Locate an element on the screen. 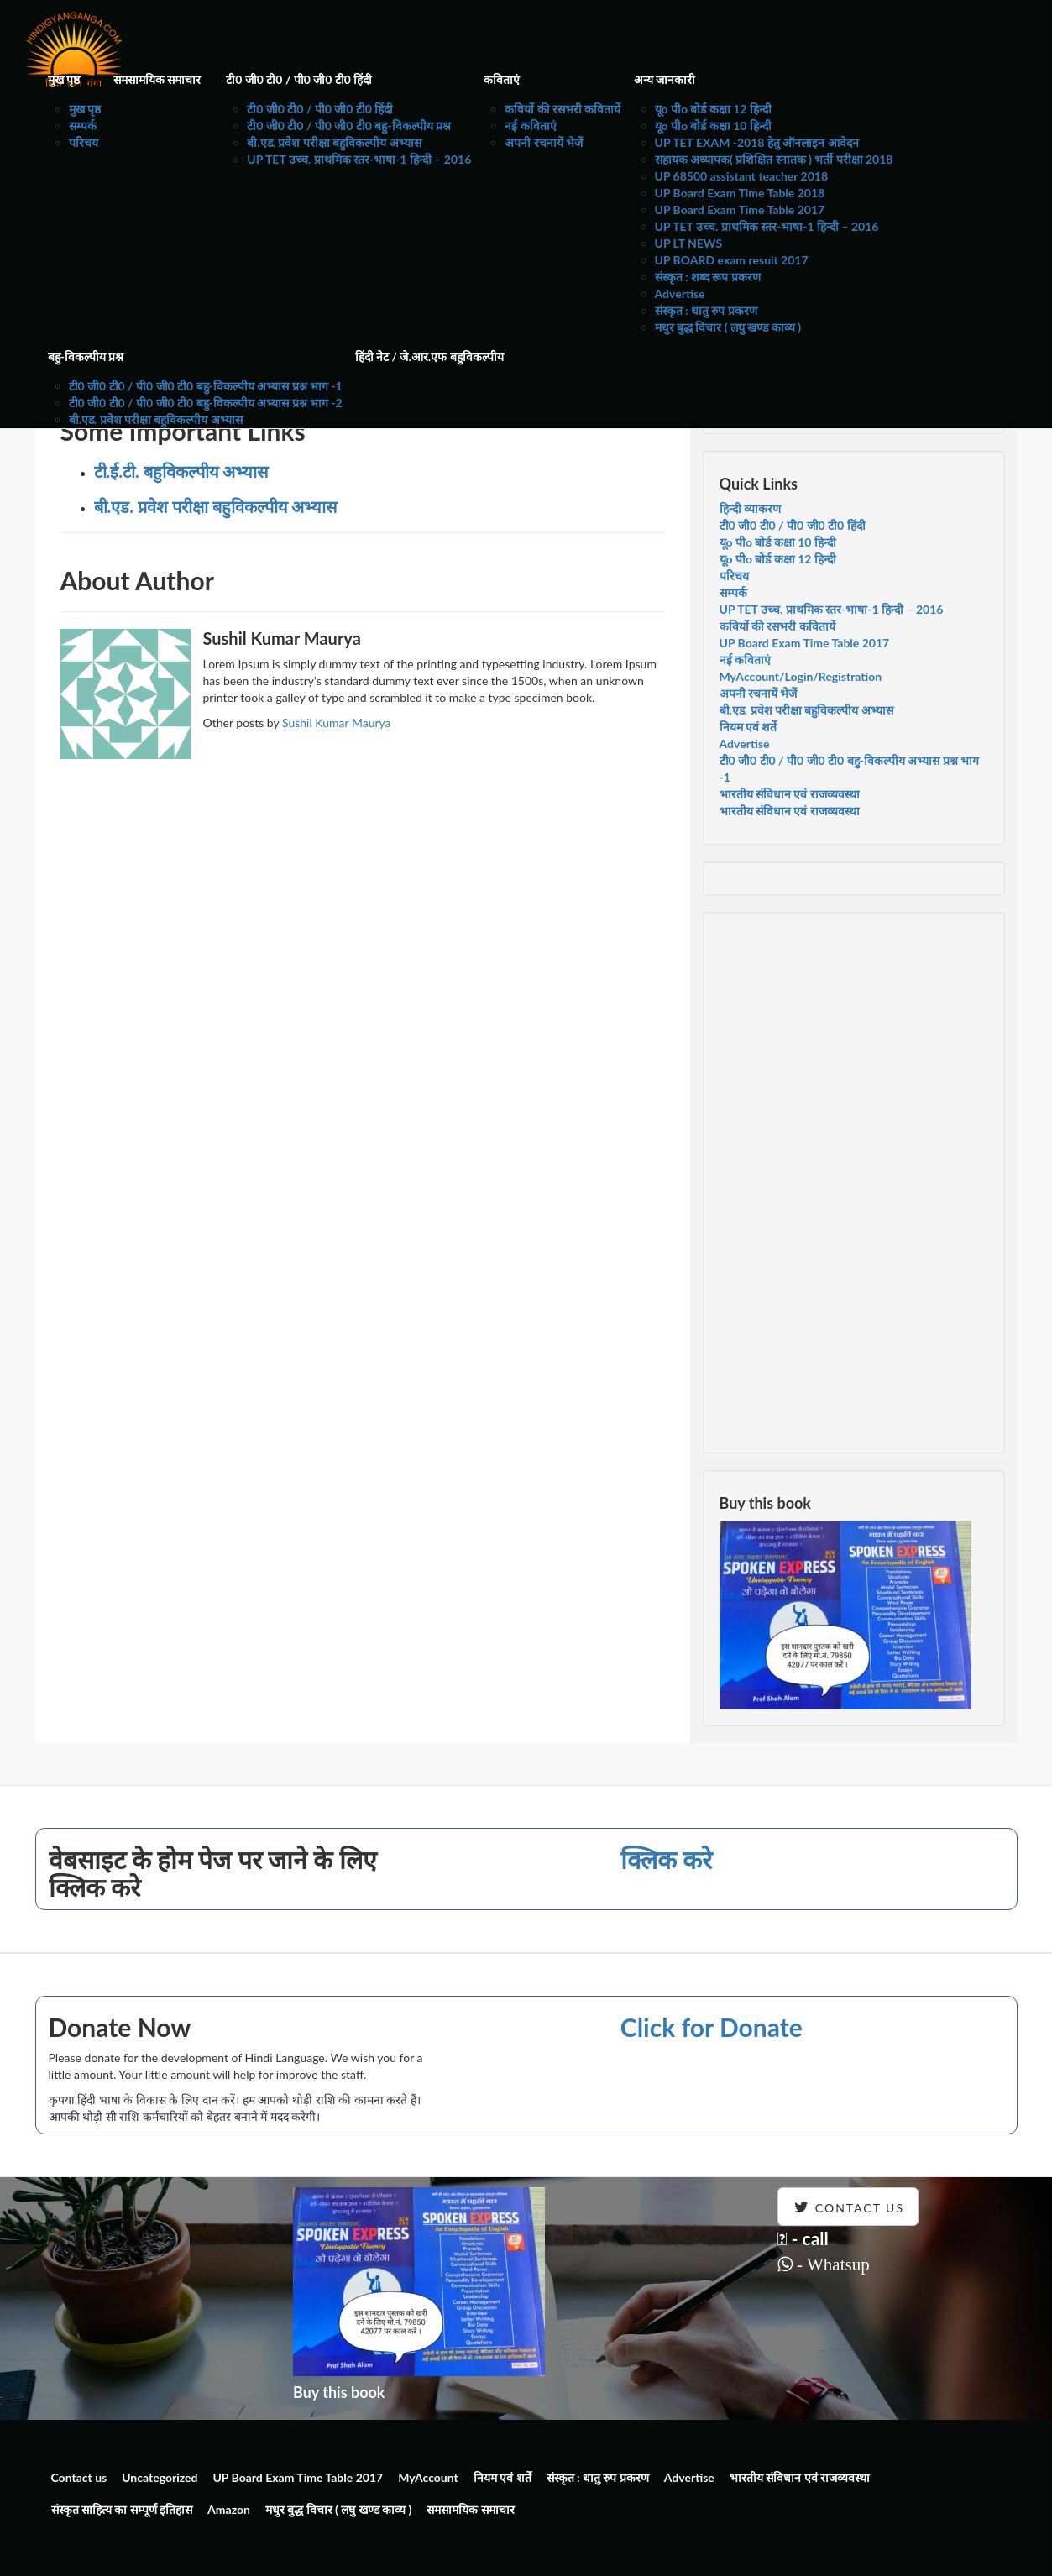  मधुर बुद्ध विचार ( लघु खण्ड काव्य ) is located at coordinates (728, 327).